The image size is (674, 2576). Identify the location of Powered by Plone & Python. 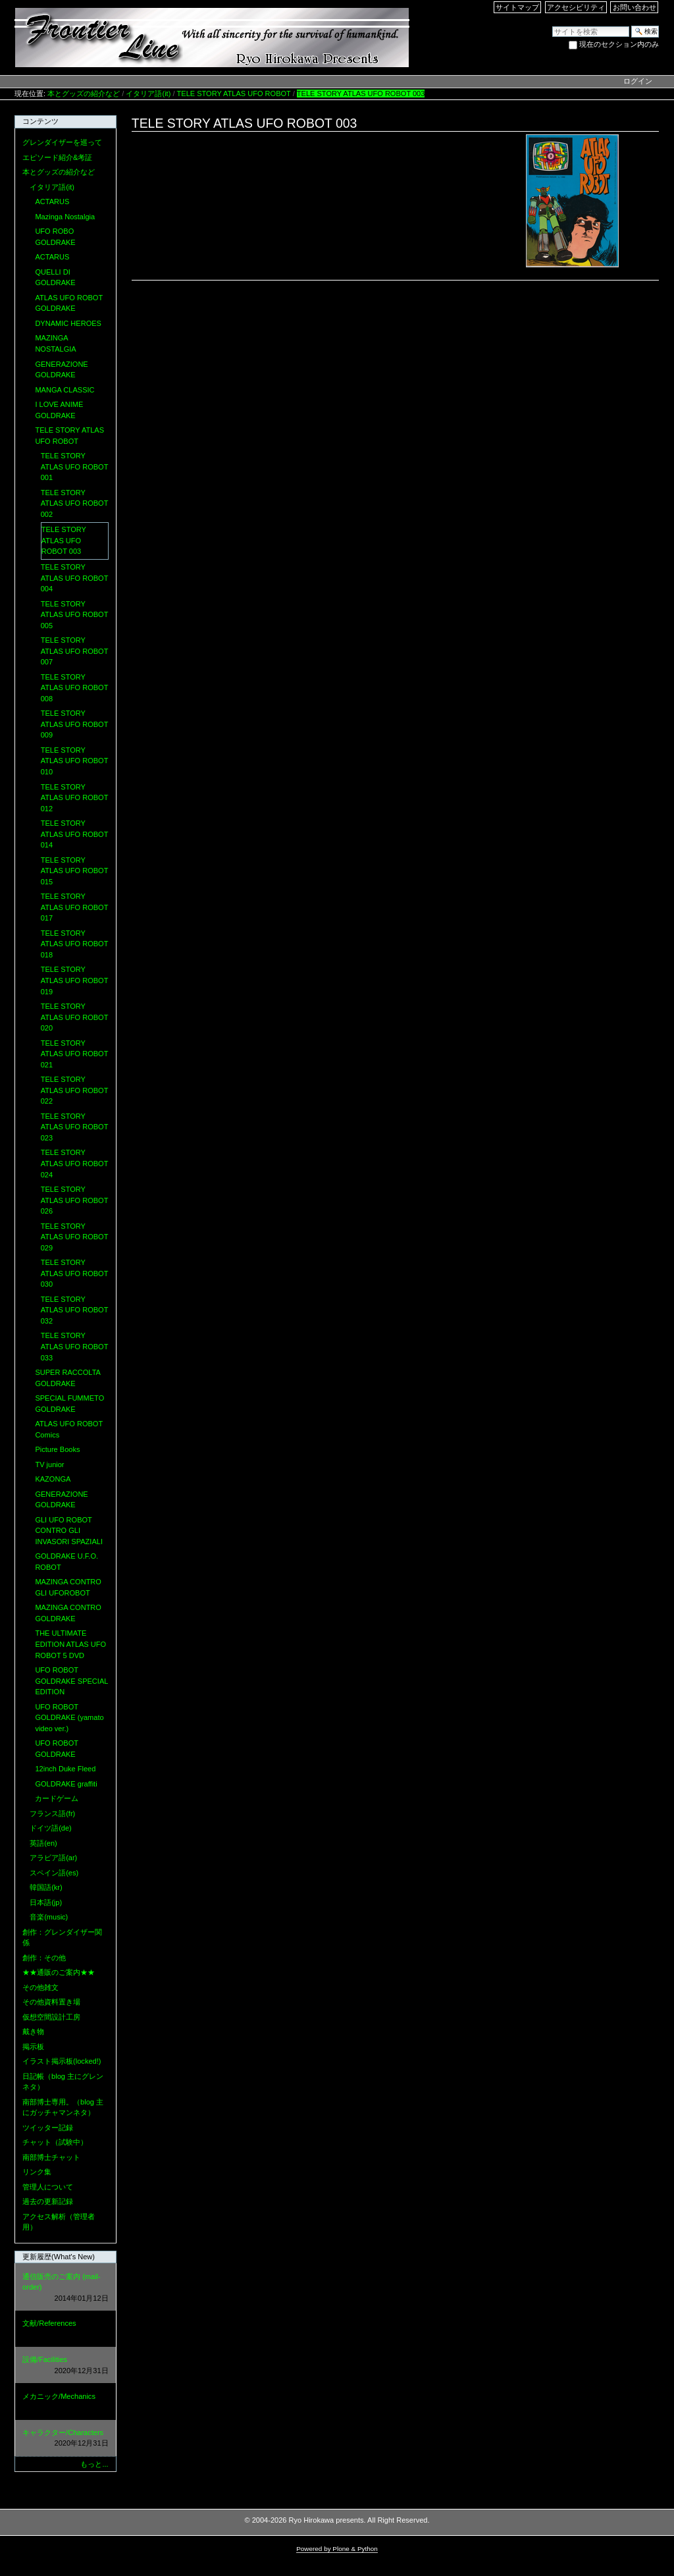
(337, 2548).